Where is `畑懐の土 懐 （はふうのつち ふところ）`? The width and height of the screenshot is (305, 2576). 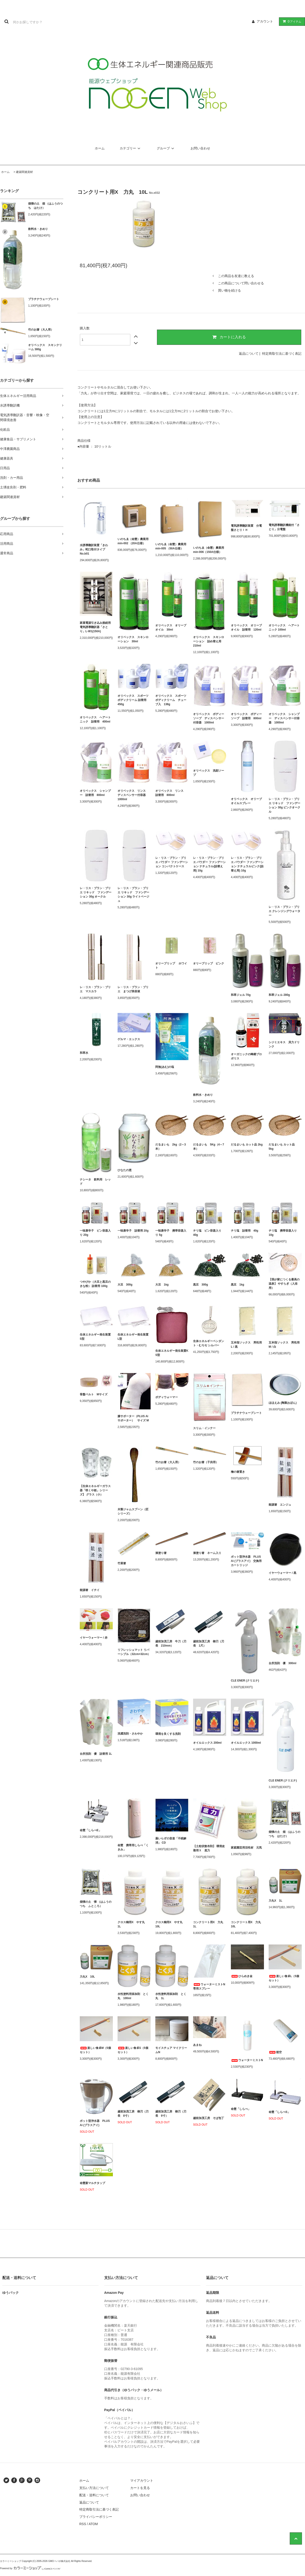
畑懐の土 懐 （はふうのつち ふところ） is located at coordinates (95, 1904).